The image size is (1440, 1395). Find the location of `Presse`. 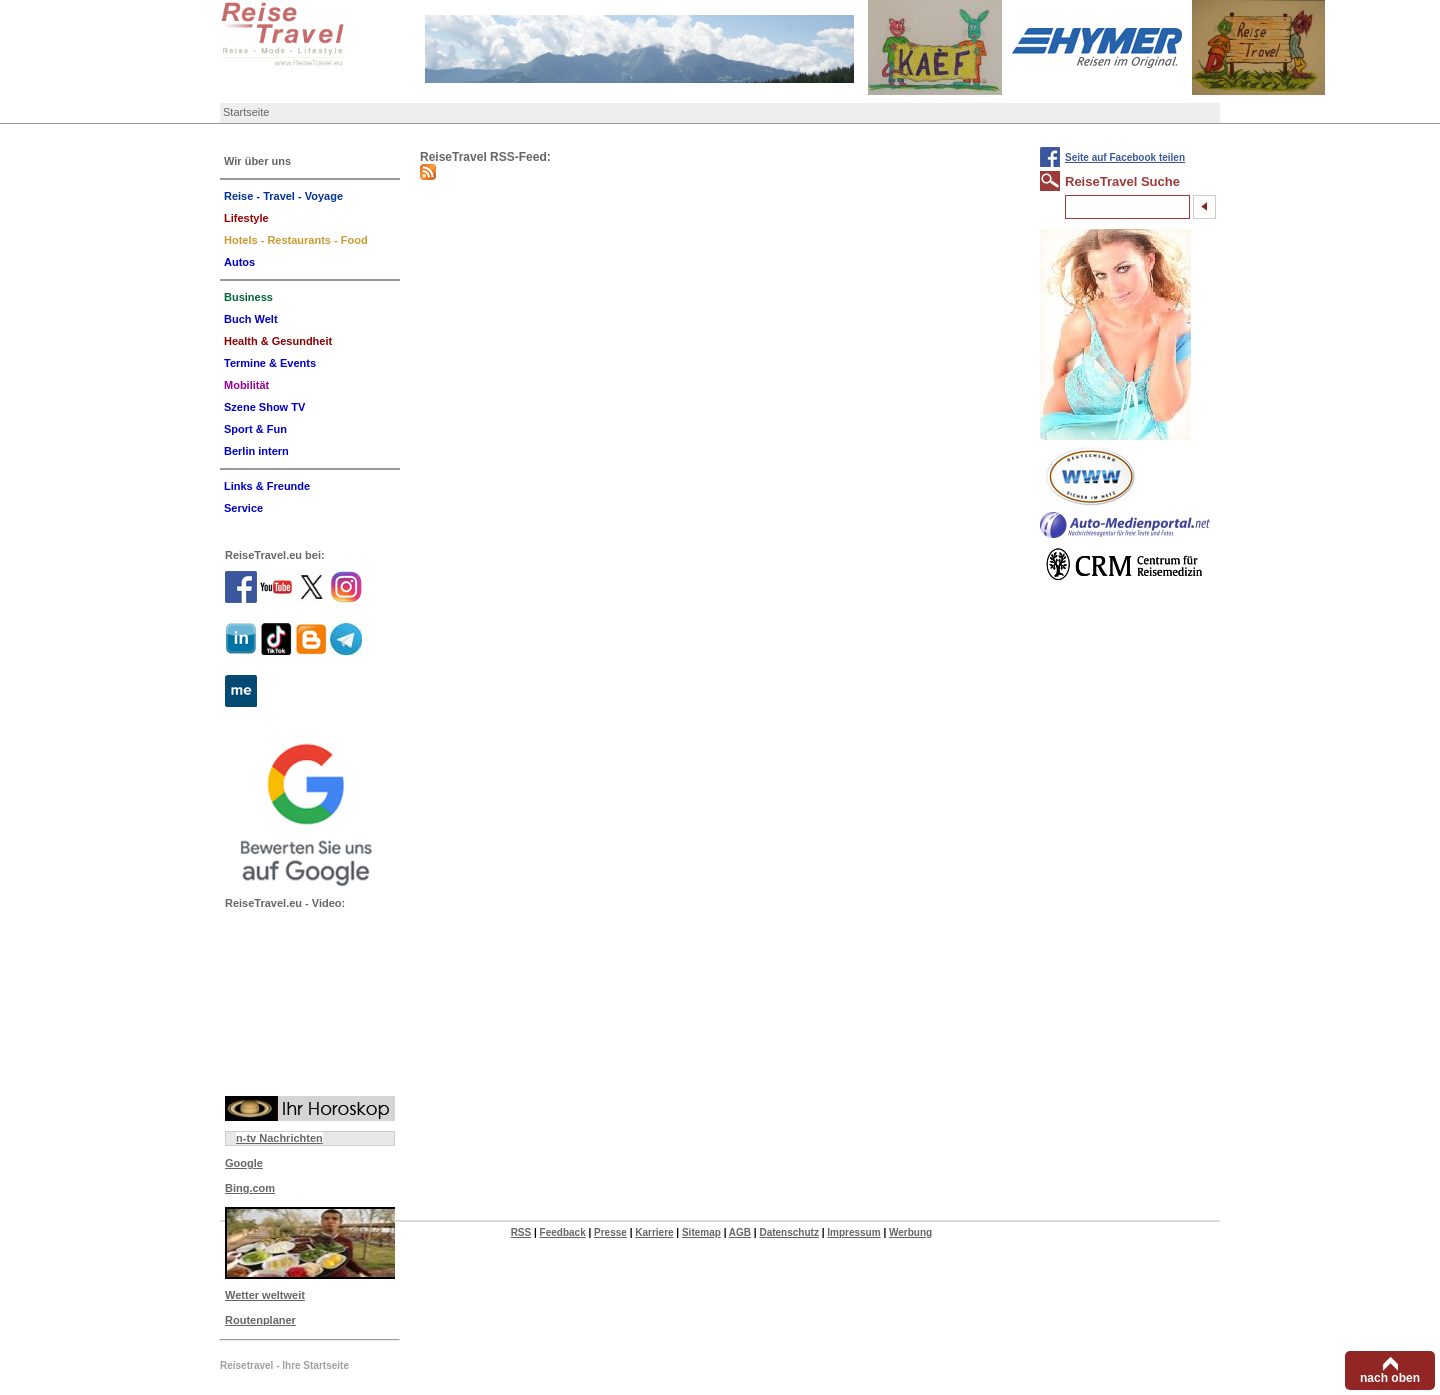

Presse is located at coordinates (610, 1232).